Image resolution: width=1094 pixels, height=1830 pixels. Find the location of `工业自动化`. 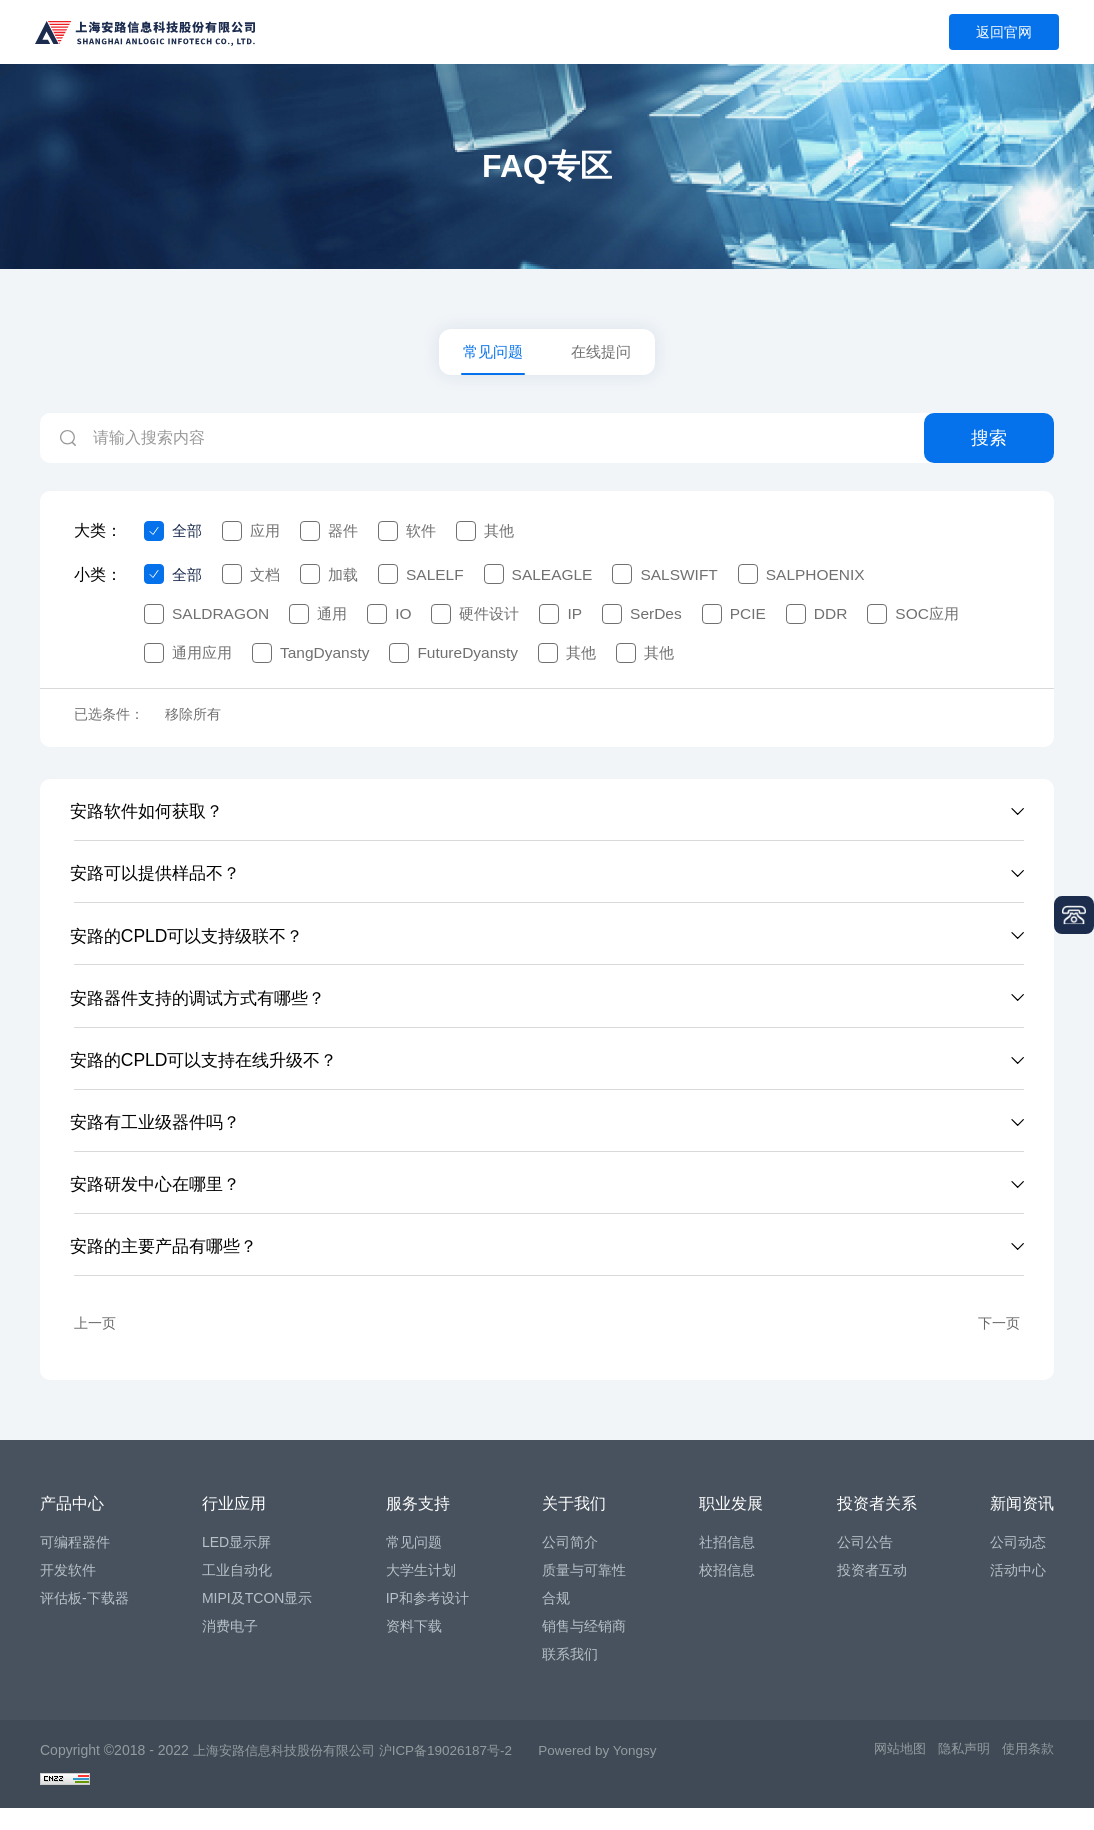

工业自动化 is located at coordinates (237, 1592).